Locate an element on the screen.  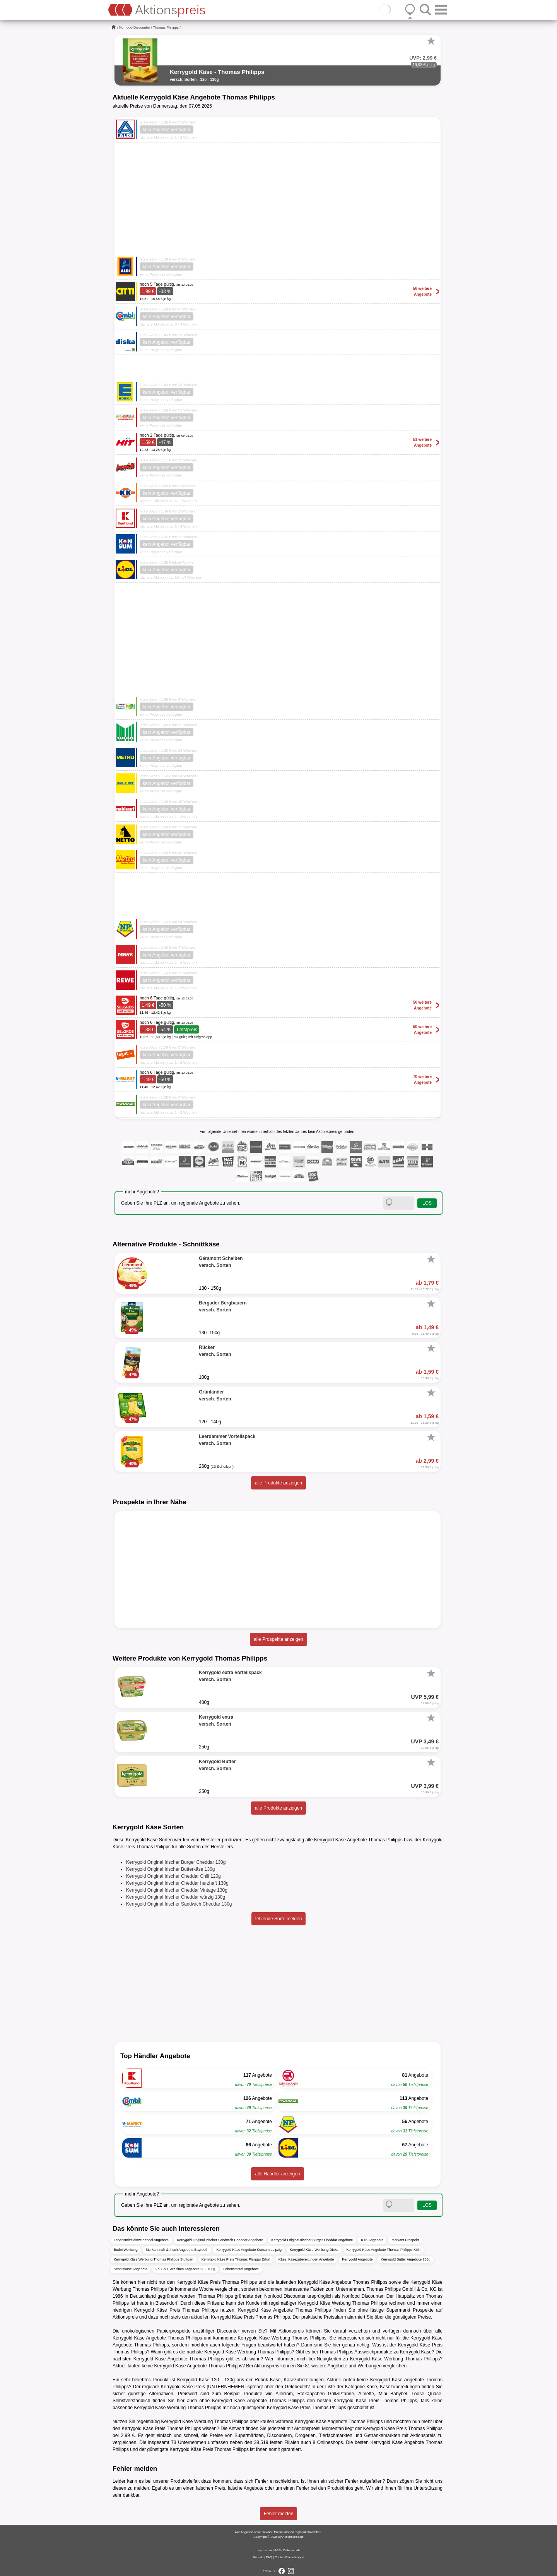
Budni Werbung is located at coordinates (126, 2250).